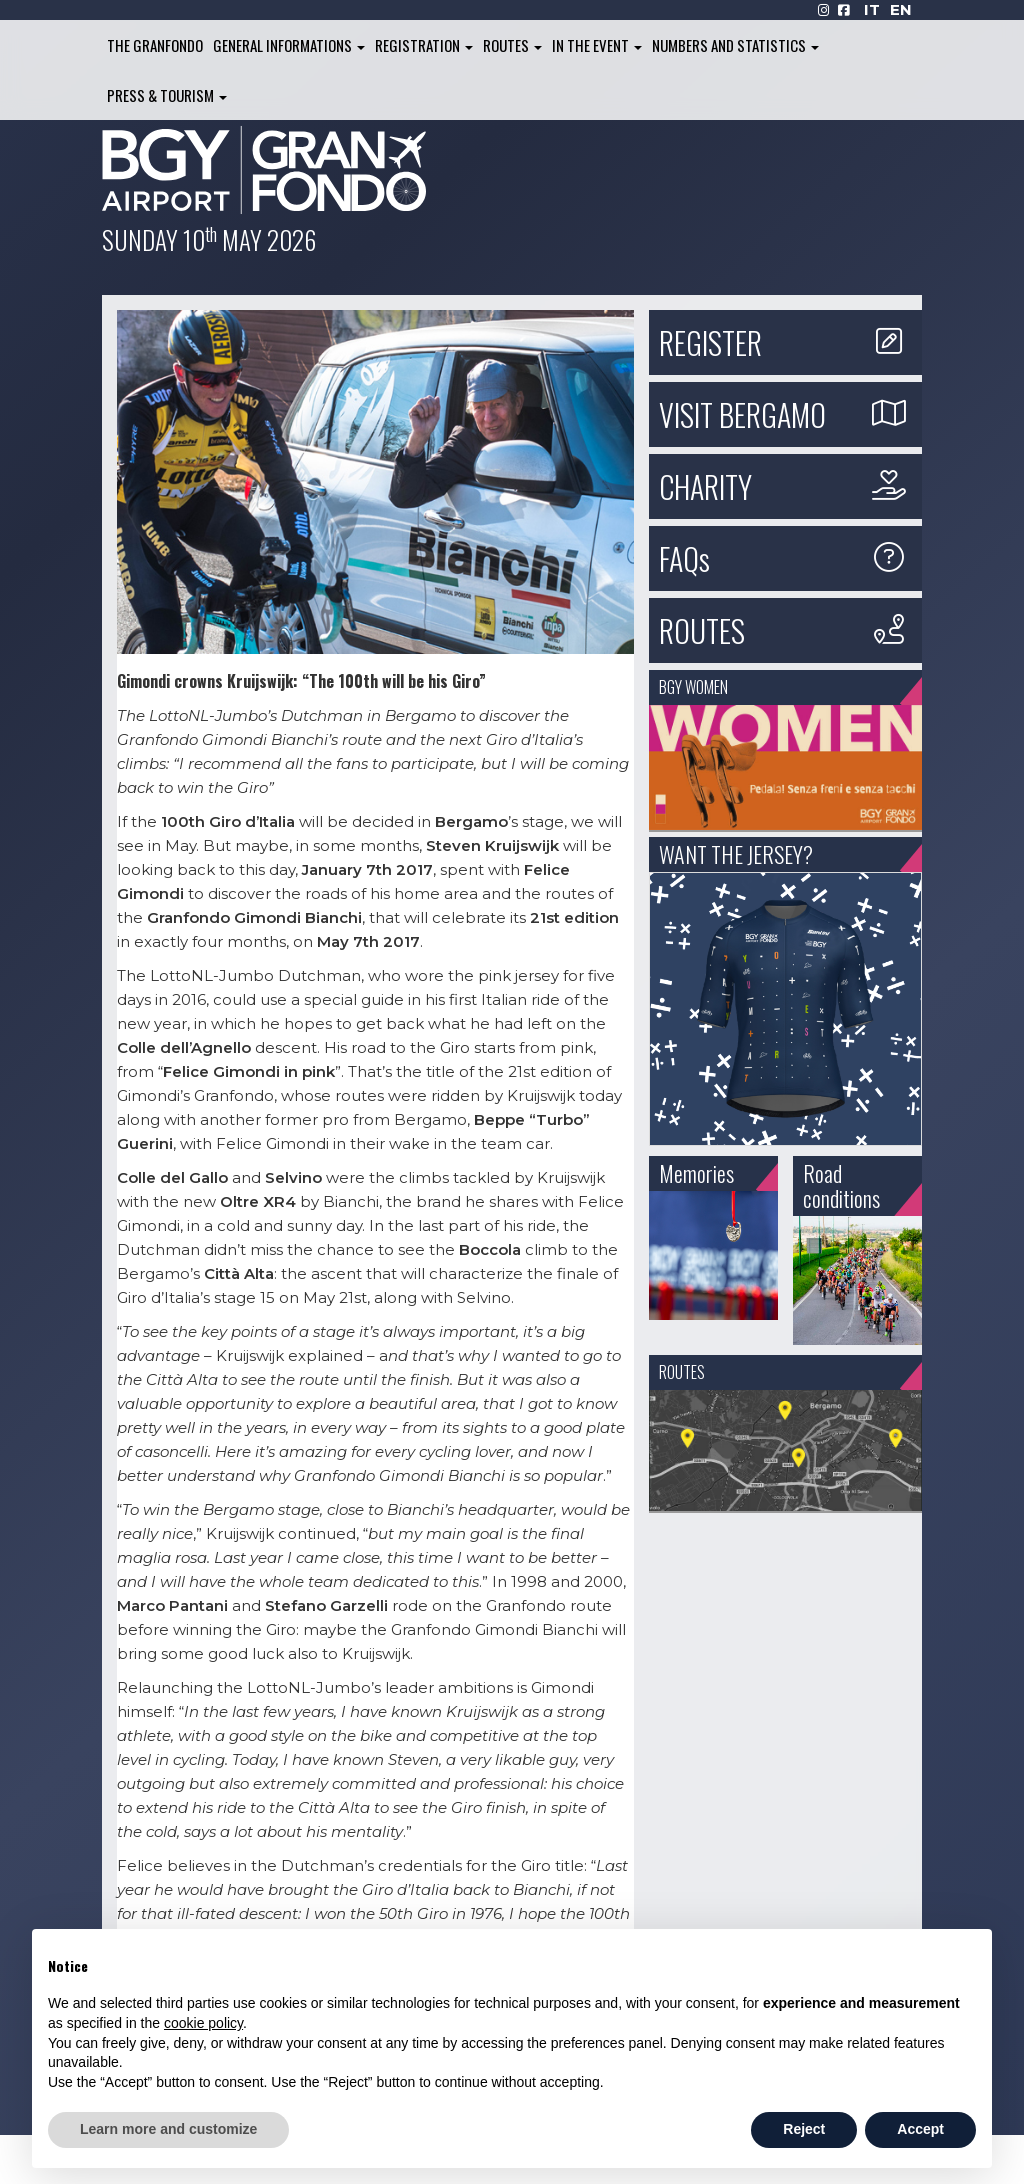 The width and height of the screenshot is (1024, 2184). I want to click on Press & Tourism, so click(167, 95).